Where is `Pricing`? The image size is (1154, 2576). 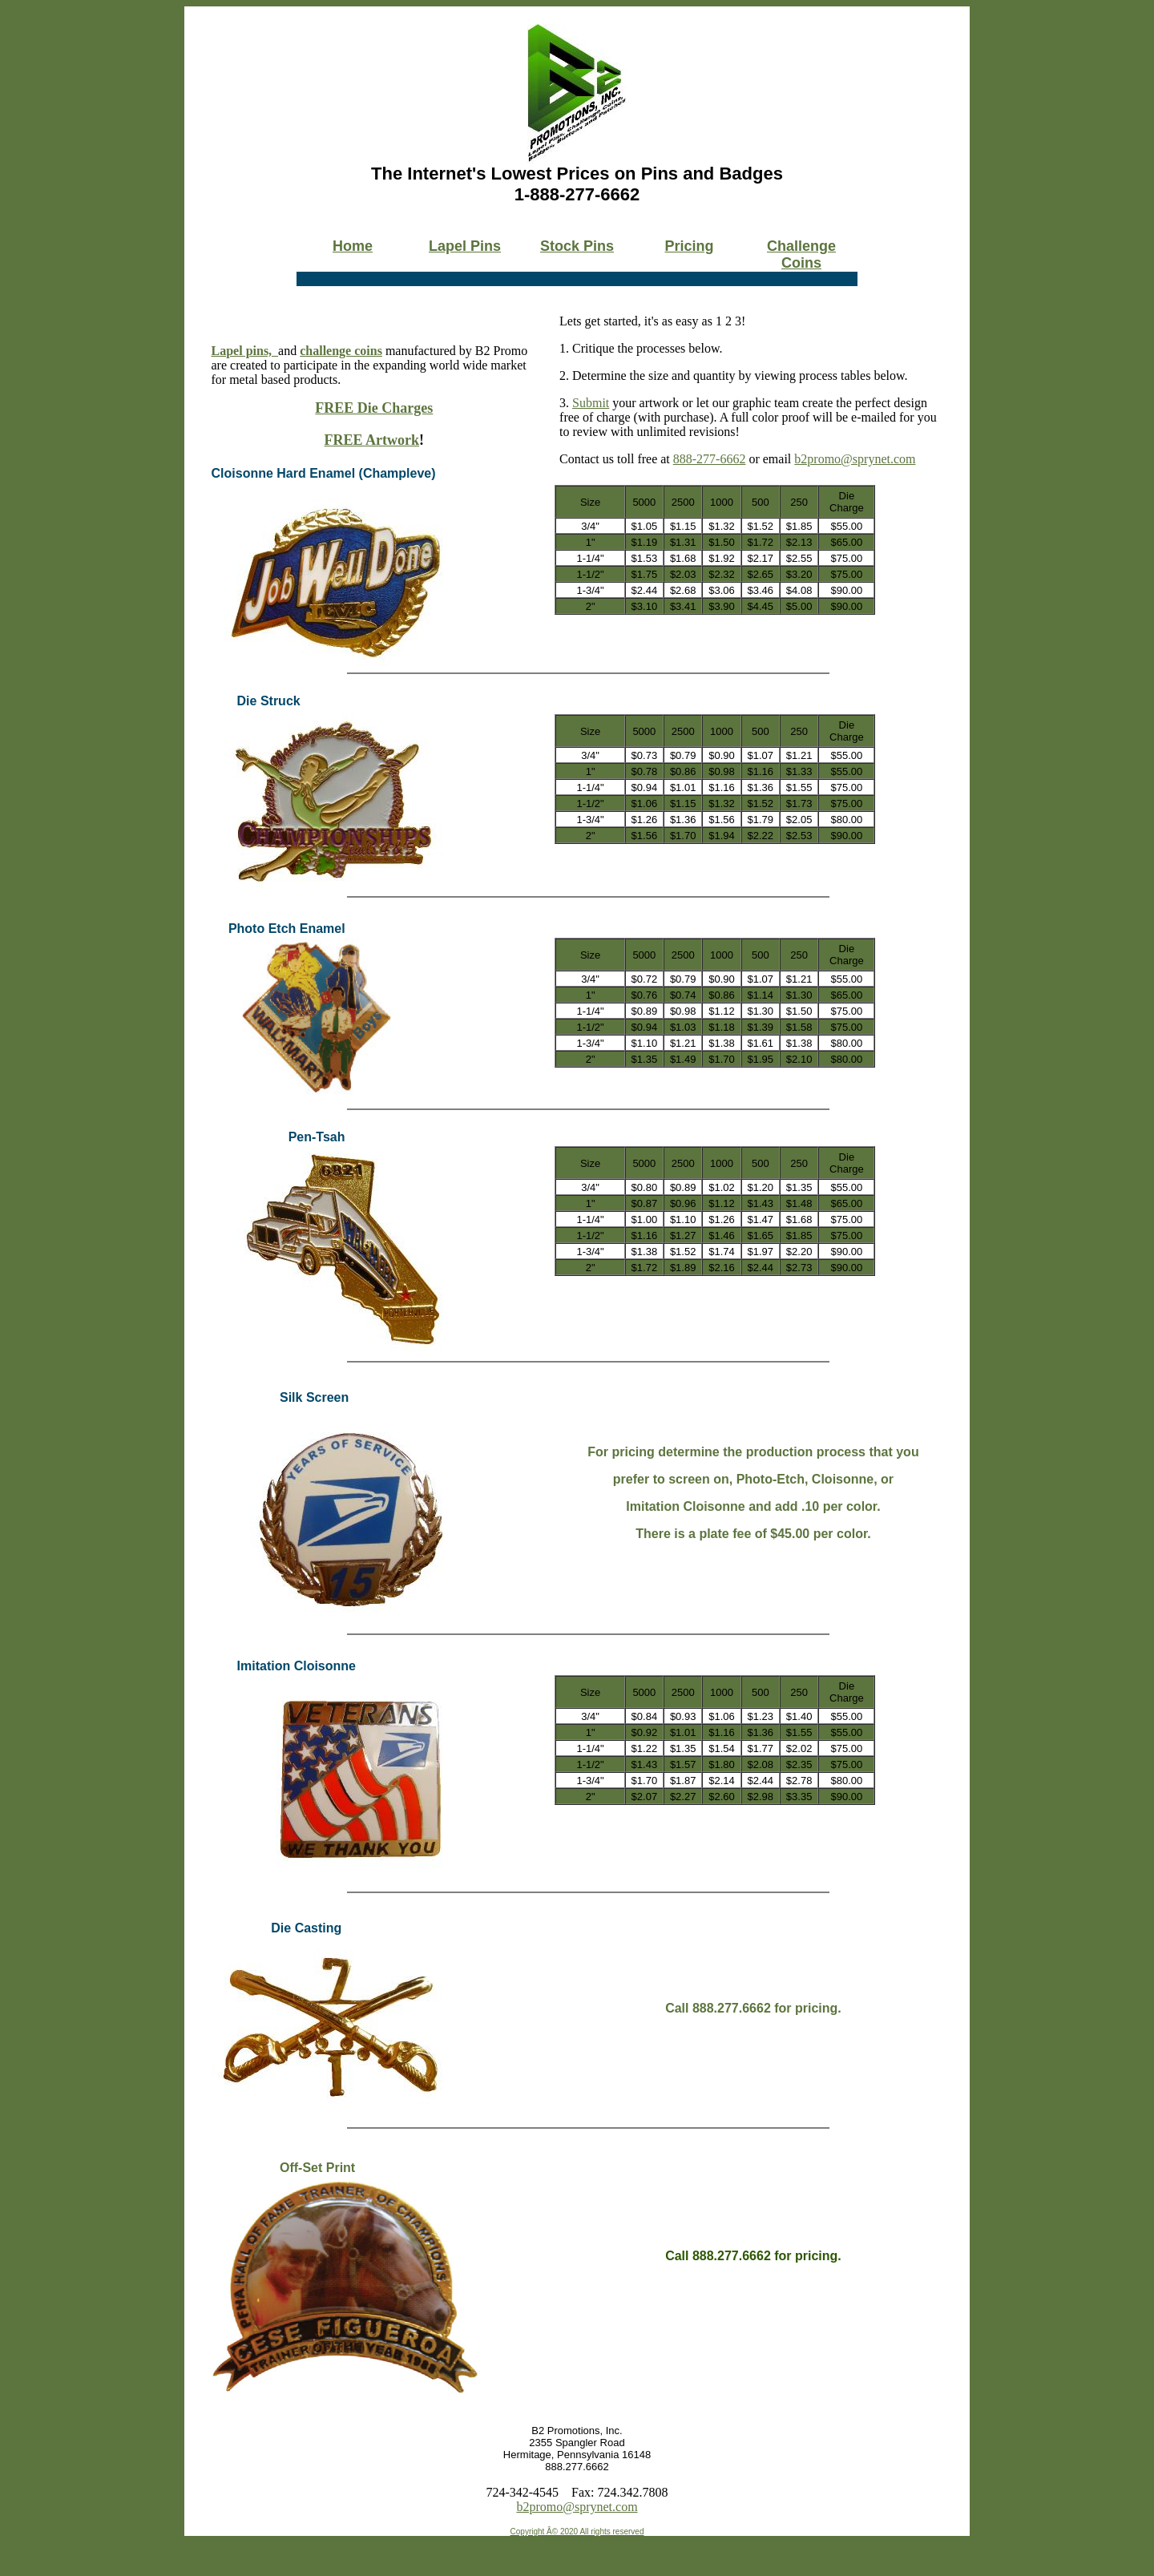 Pricing is located at coordinates (688, 246).